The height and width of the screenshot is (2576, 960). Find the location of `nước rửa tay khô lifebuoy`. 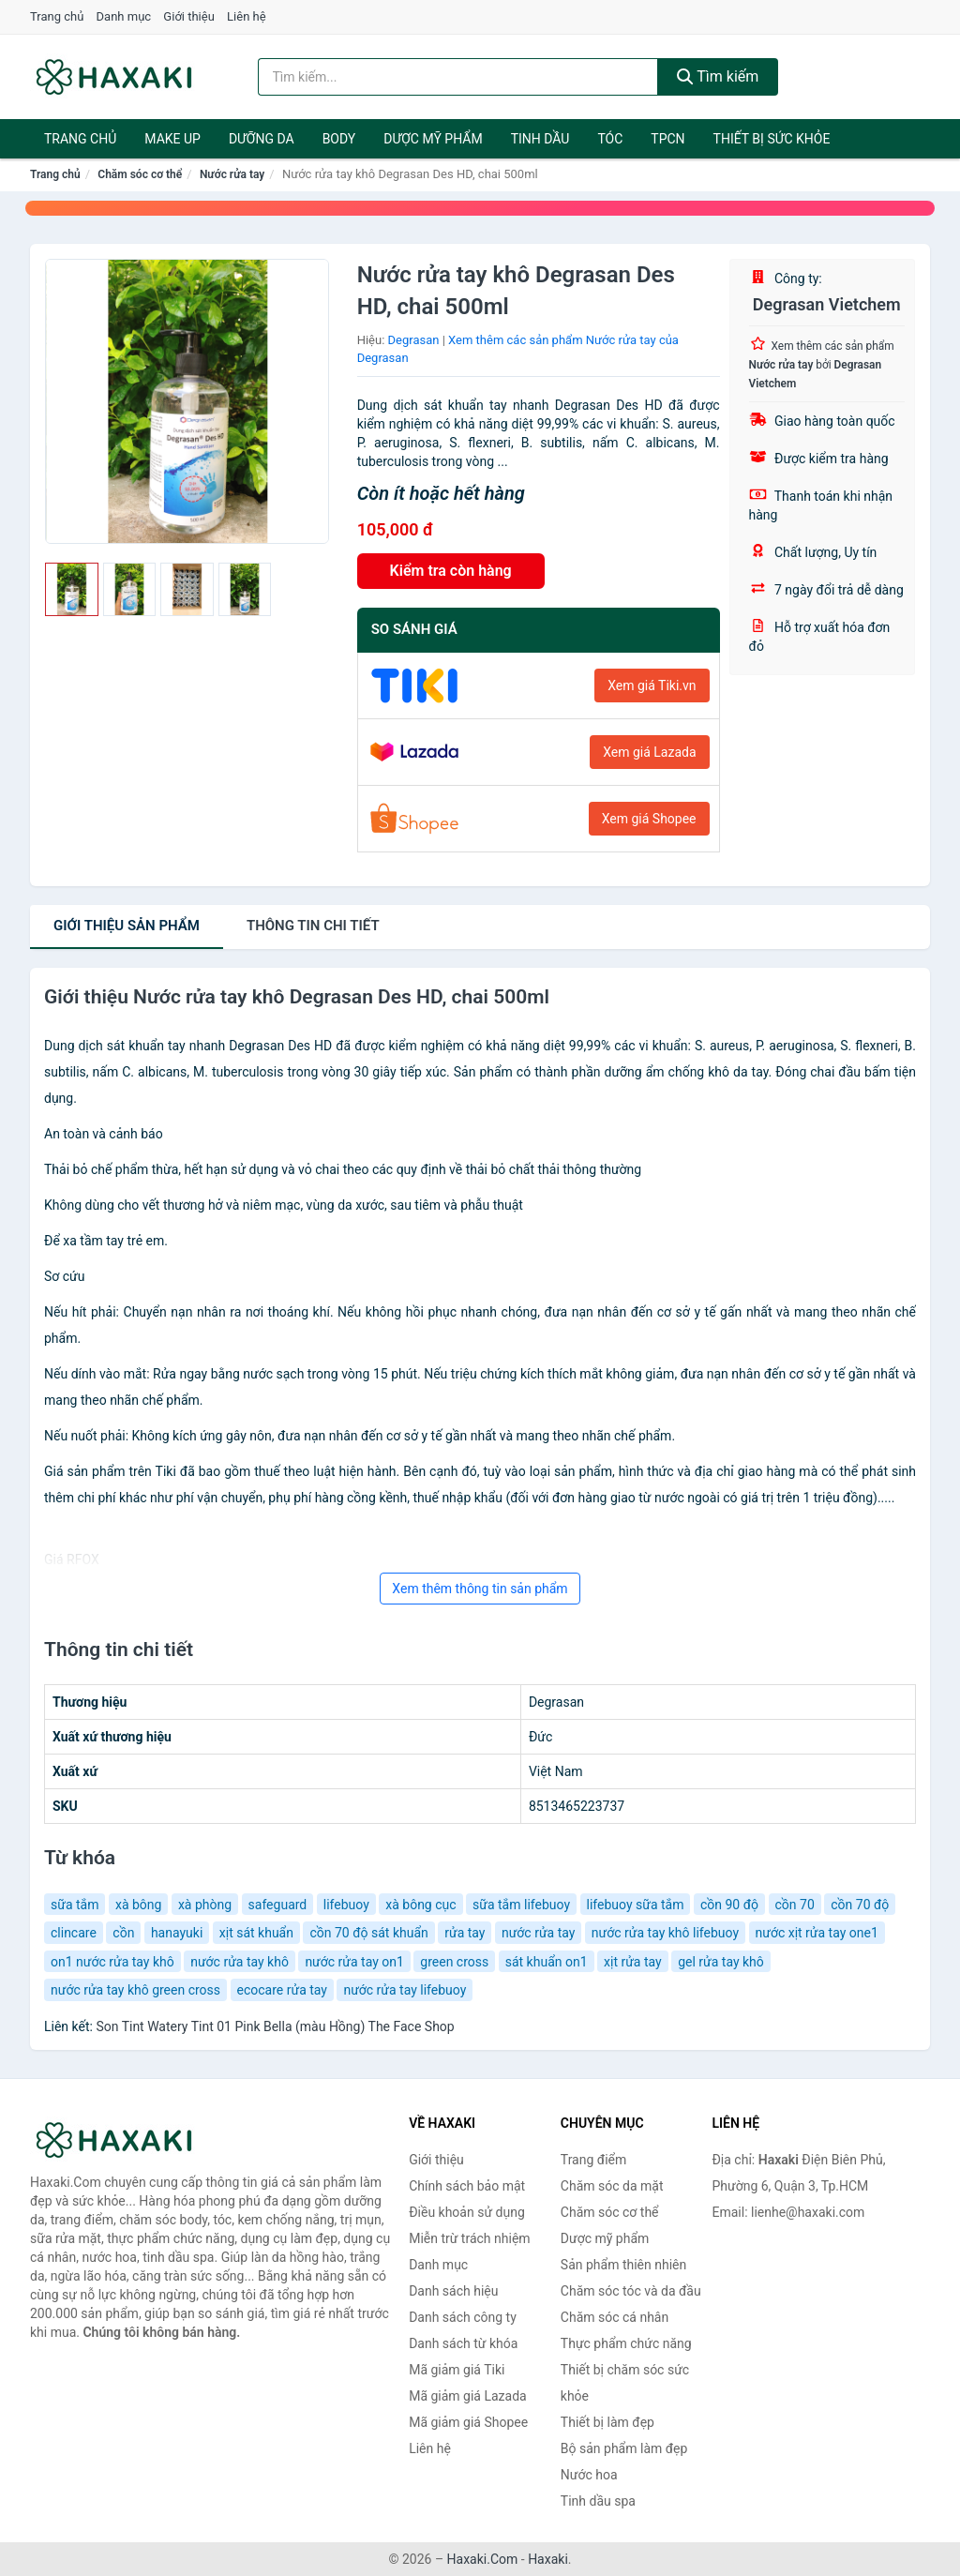

nước rửa tay khô lifebuoy is located at coordinates (665, 1932).